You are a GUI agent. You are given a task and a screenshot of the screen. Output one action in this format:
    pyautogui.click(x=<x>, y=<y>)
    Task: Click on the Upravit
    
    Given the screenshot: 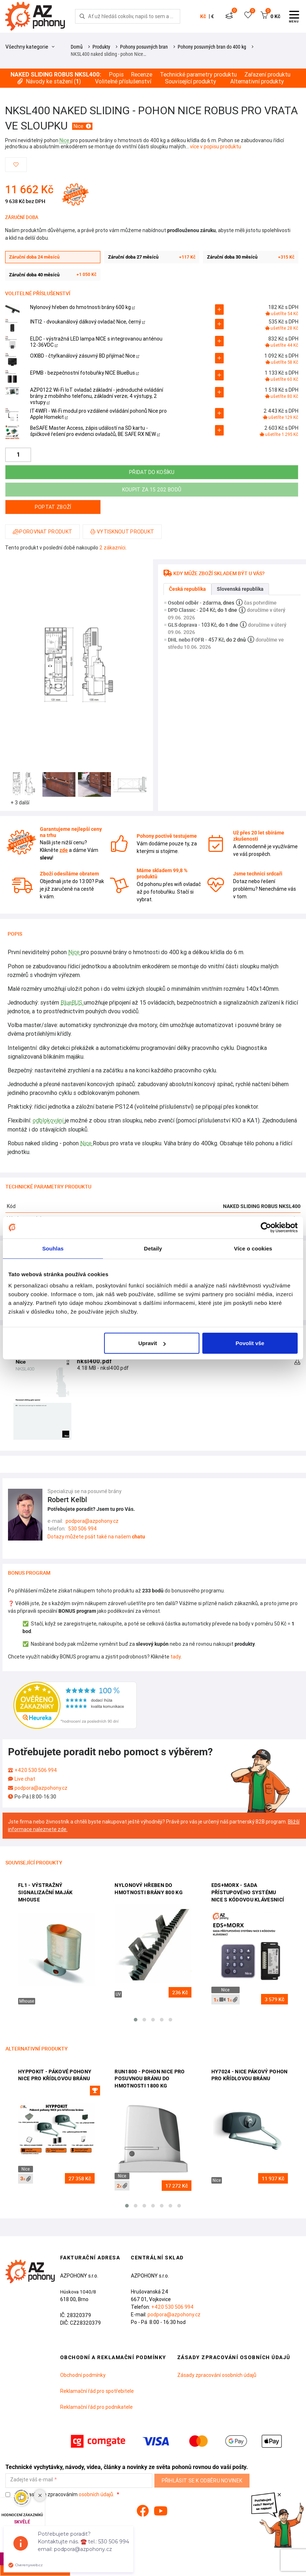 What is the action you would take?
    pyautogui.click(x=152, y=1343)
    